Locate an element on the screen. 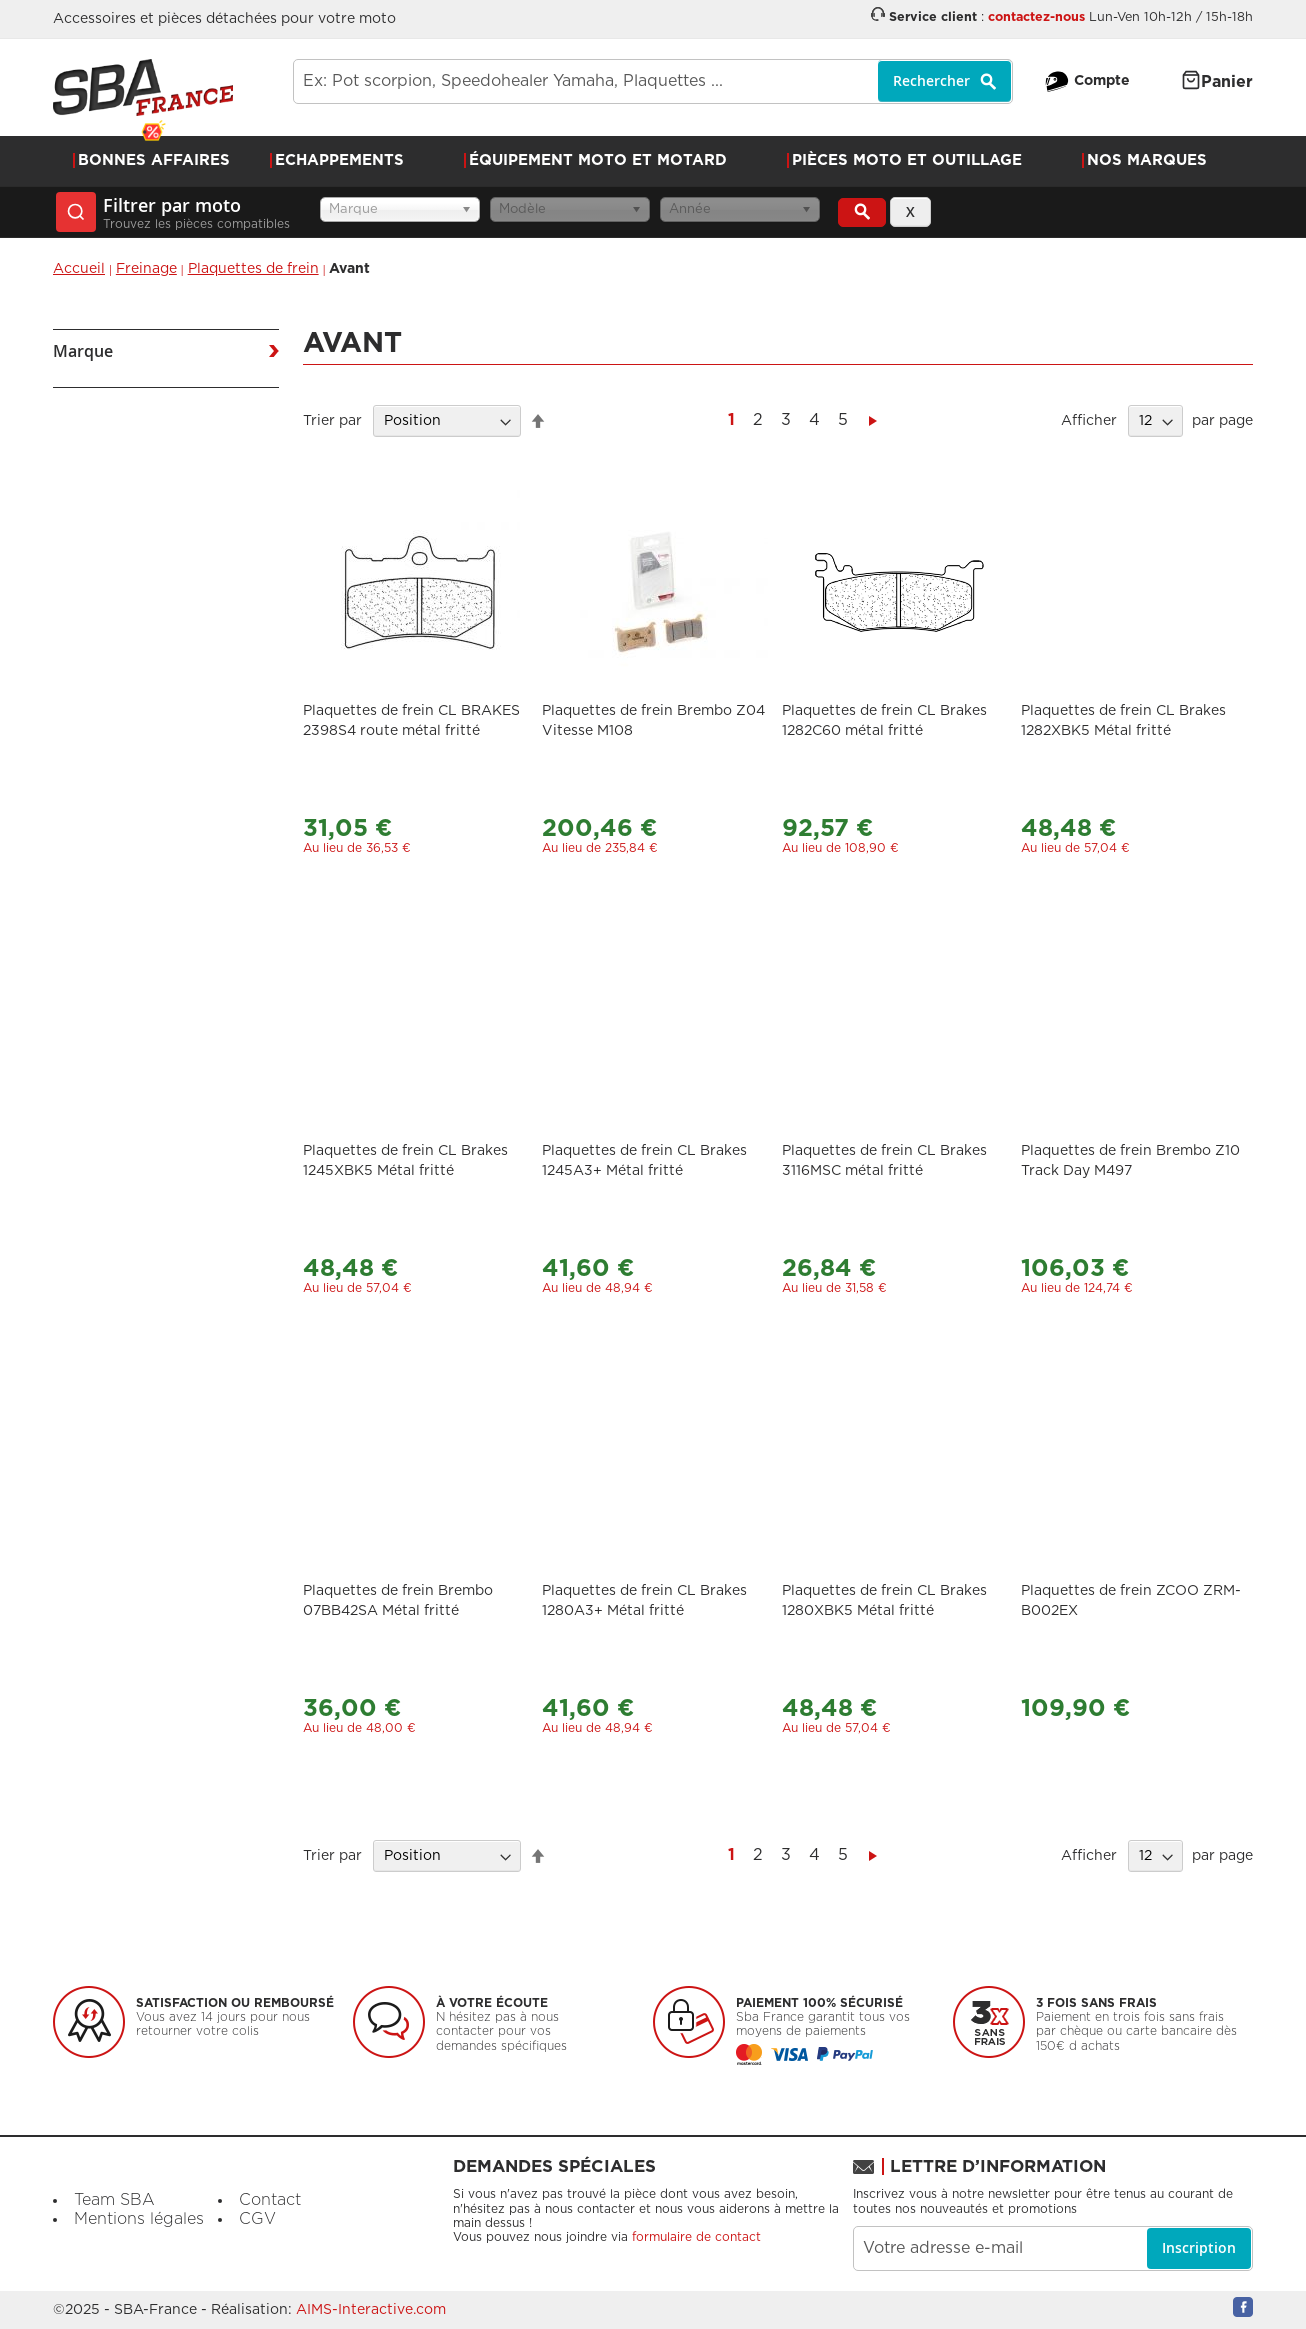 Image resolution: width=1306 pixels, height=2329 pixels. Trier par is located at coordinates (332, 421).